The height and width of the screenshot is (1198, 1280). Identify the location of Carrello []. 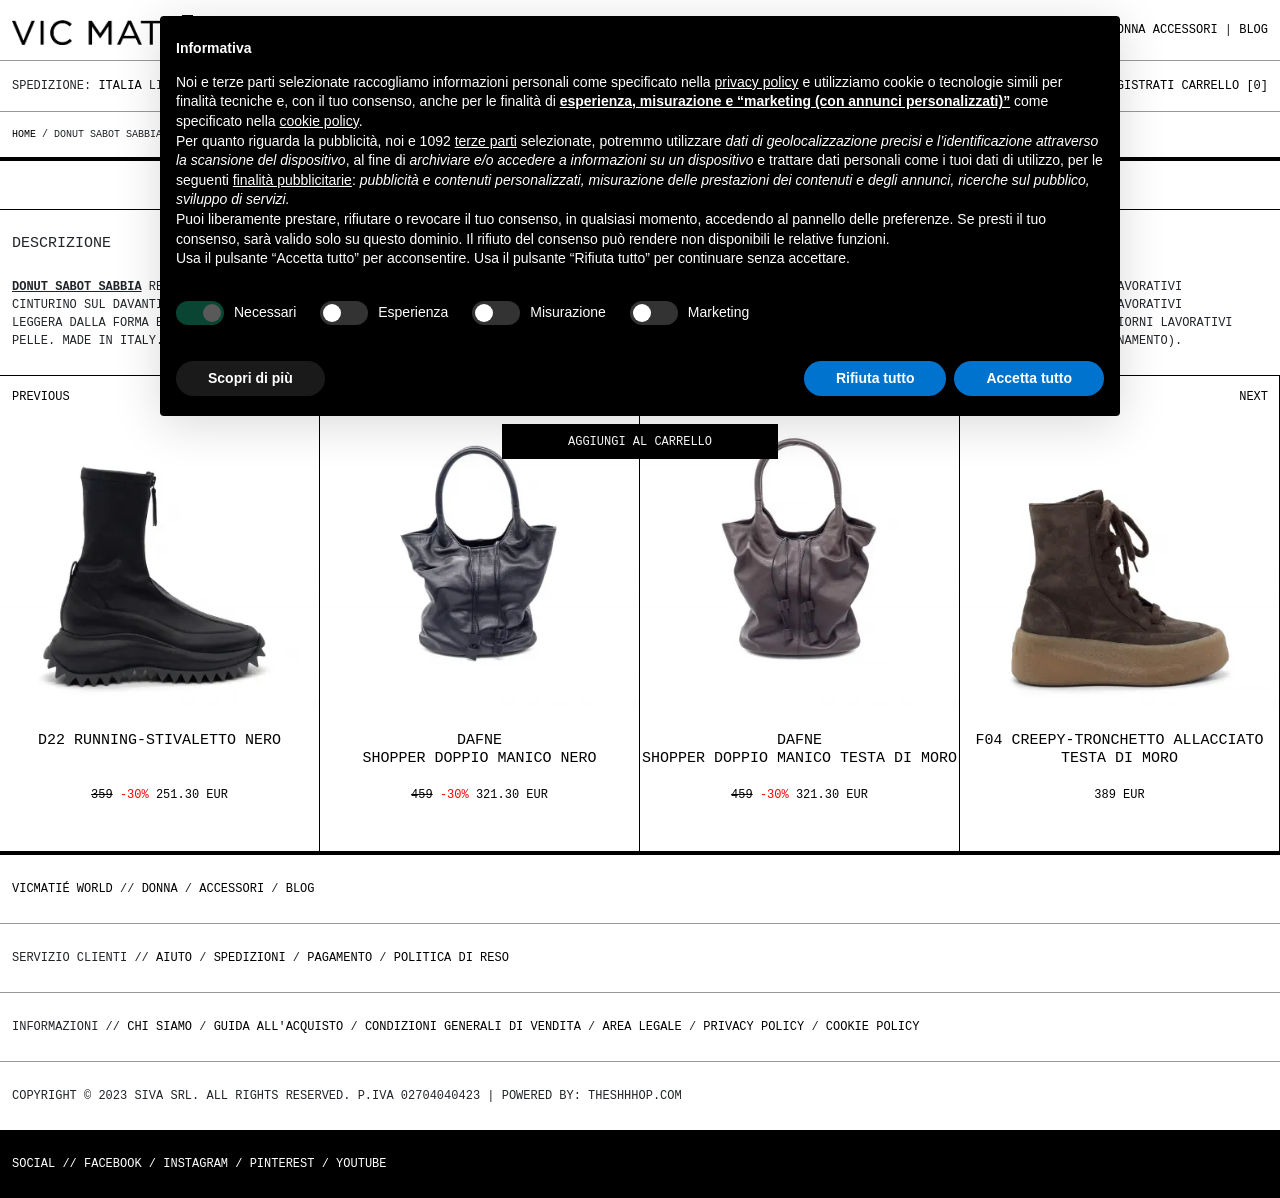
(1225, 85).